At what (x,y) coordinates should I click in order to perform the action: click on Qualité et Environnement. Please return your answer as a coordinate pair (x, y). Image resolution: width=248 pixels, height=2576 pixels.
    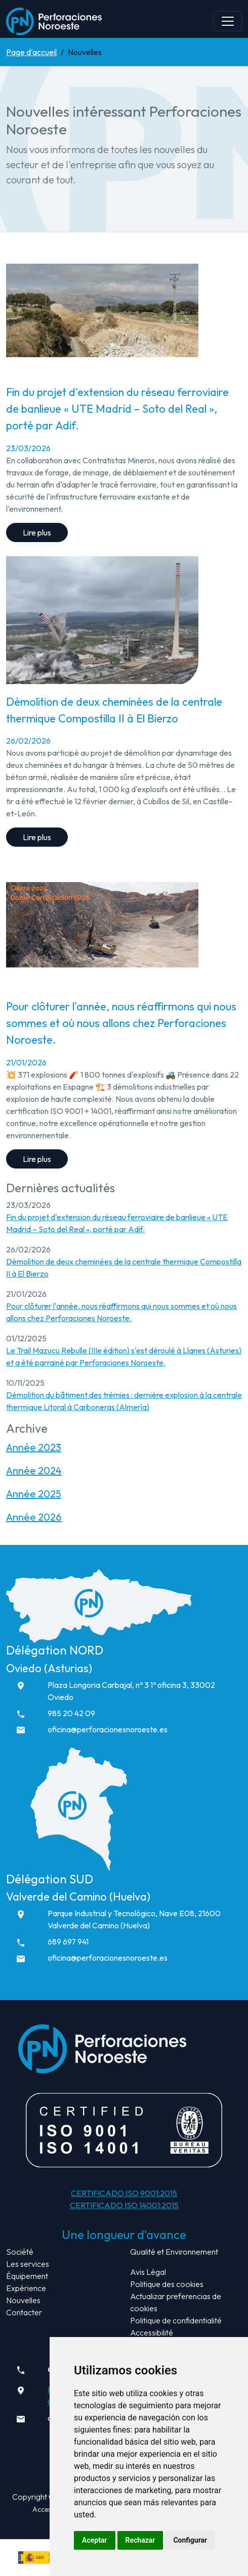
    Looking at the image, I should click on (174, 2252).